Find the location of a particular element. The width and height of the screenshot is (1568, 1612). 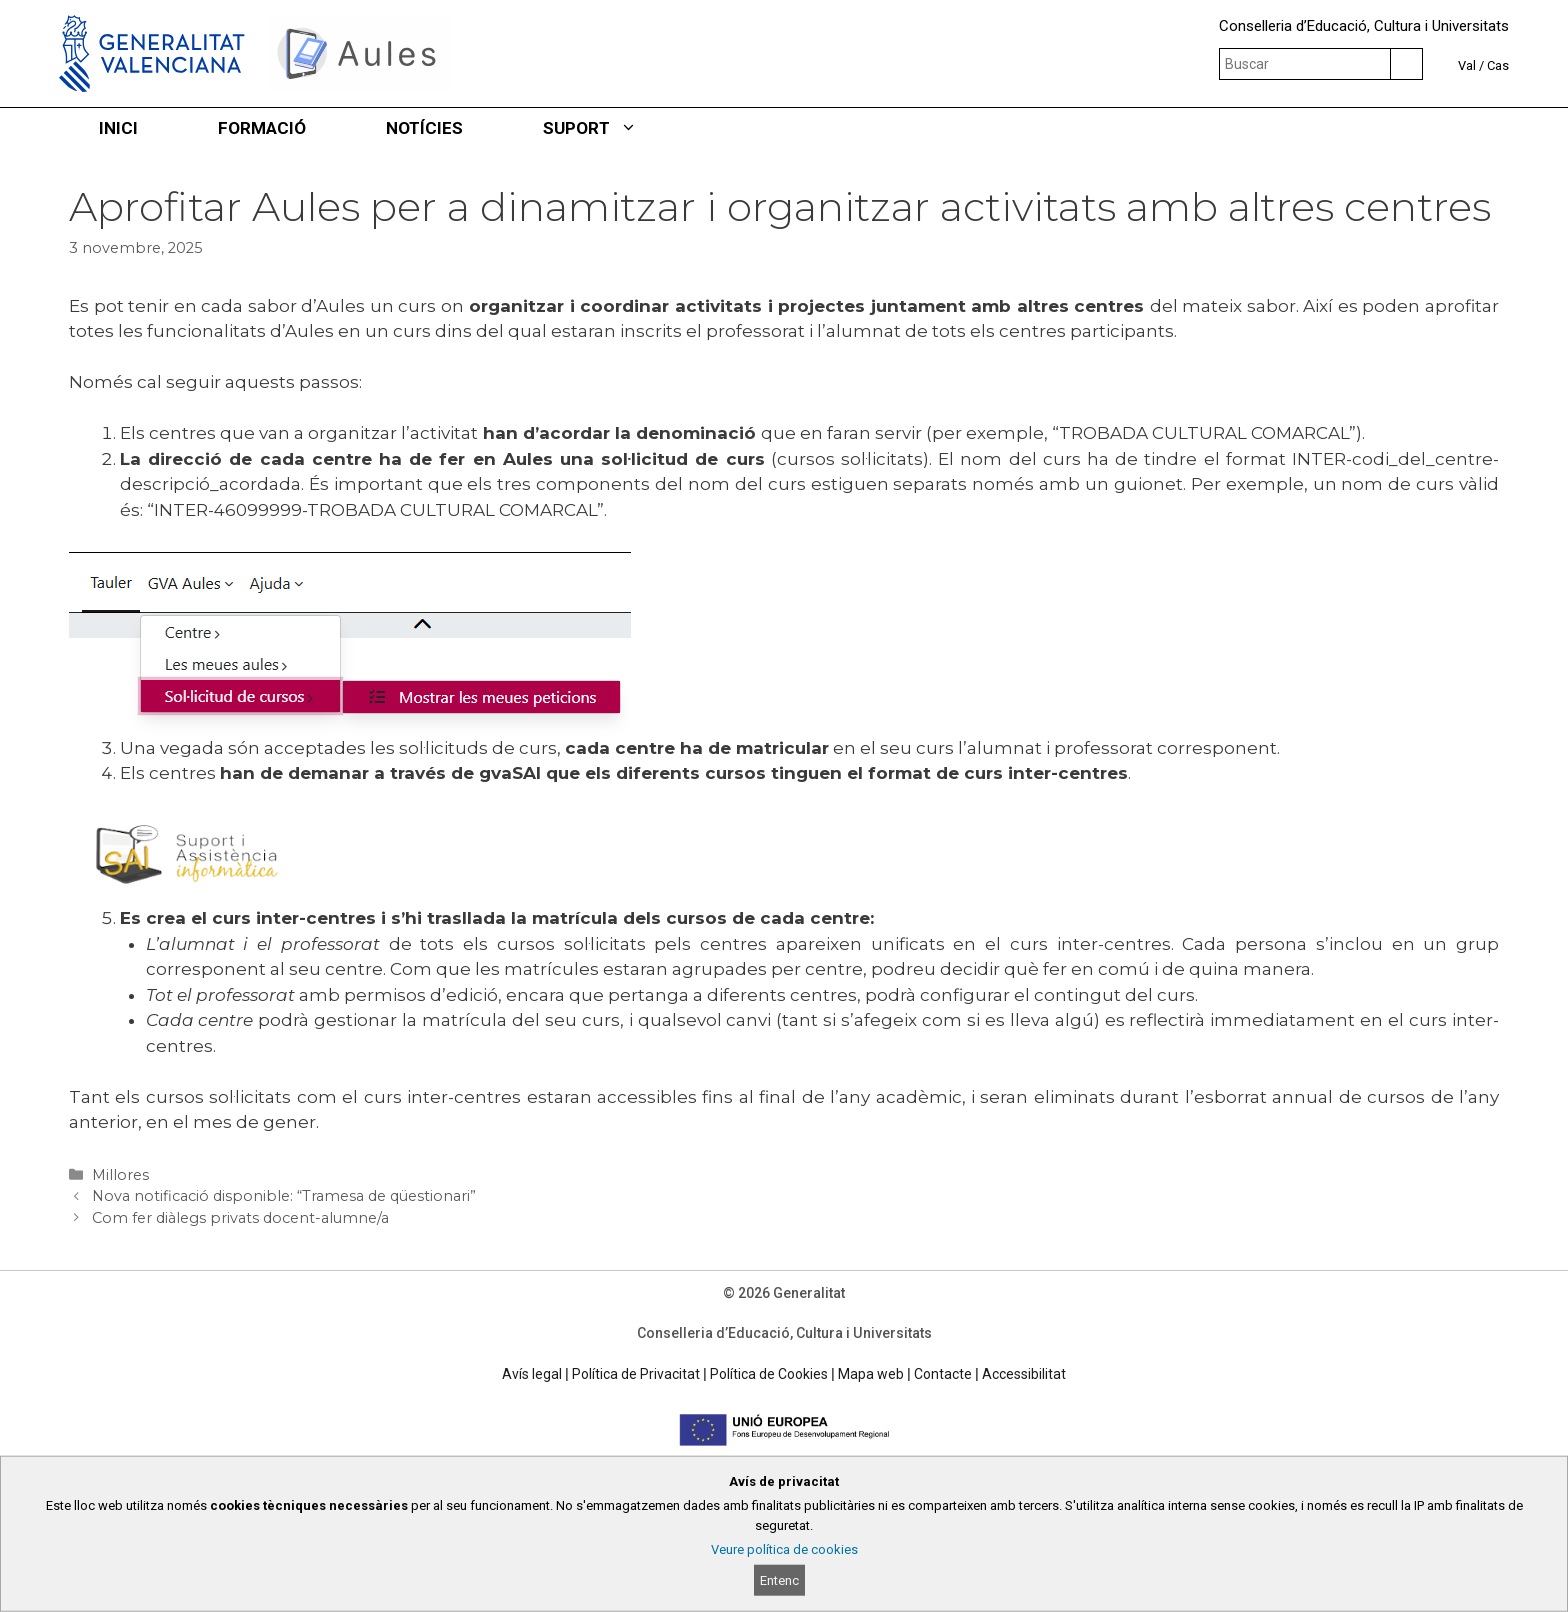

Nova notificació disponible: “Tramesa de qüestionari” is located at coordinates (284, 1196).